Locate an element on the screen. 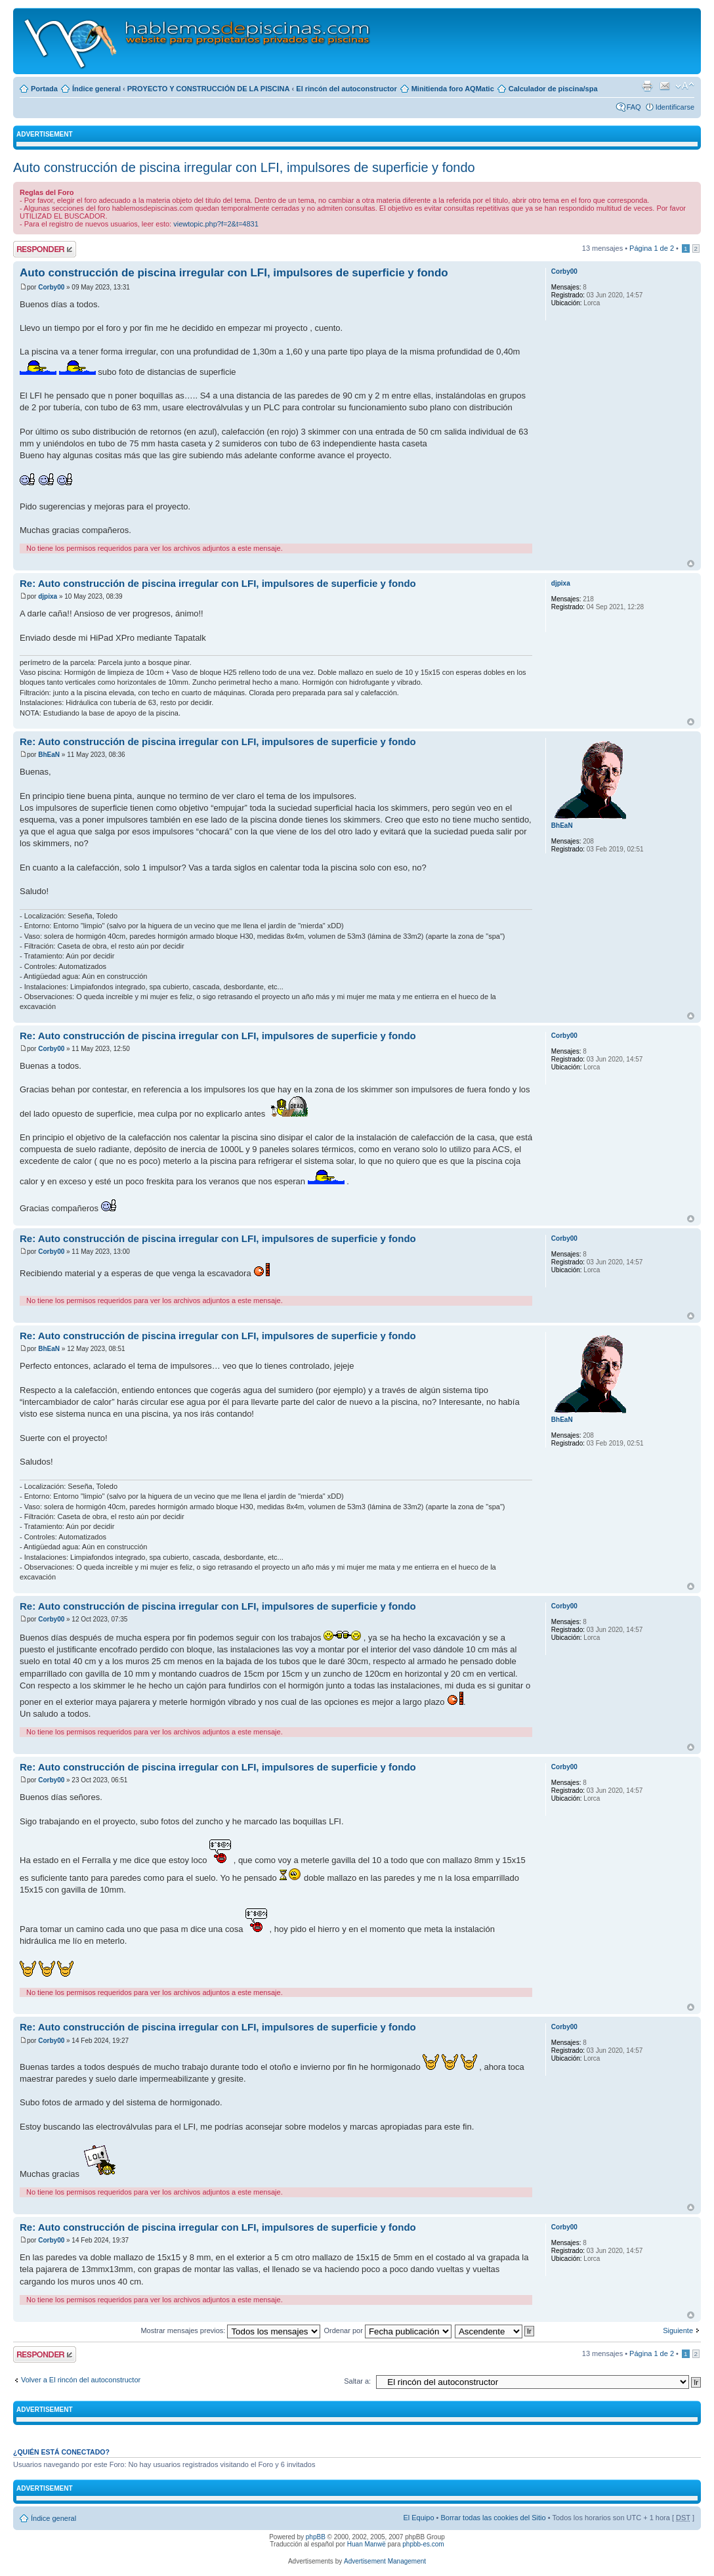 This screenshot has height=2576, width=714. Auto construcción de piscina irregular con LFI, impulsores de superficie y fondo is located at coordinates (244, 167).